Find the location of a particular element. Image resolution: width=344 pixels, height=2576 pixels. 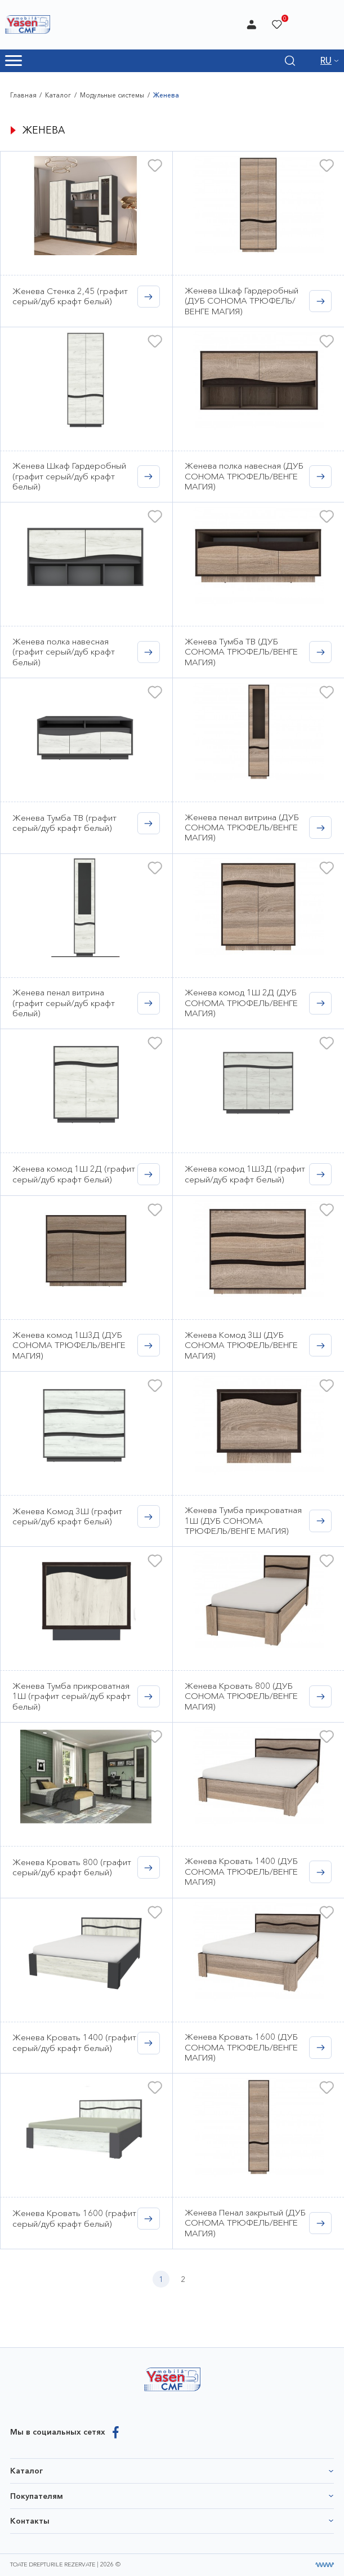

Женева комод 1Ш3Д (ДУБ СОНОМА ТРЮФЕЛЬ/ВЕНГЕ МАГИЯ) is located at coordinates (69, 1345).